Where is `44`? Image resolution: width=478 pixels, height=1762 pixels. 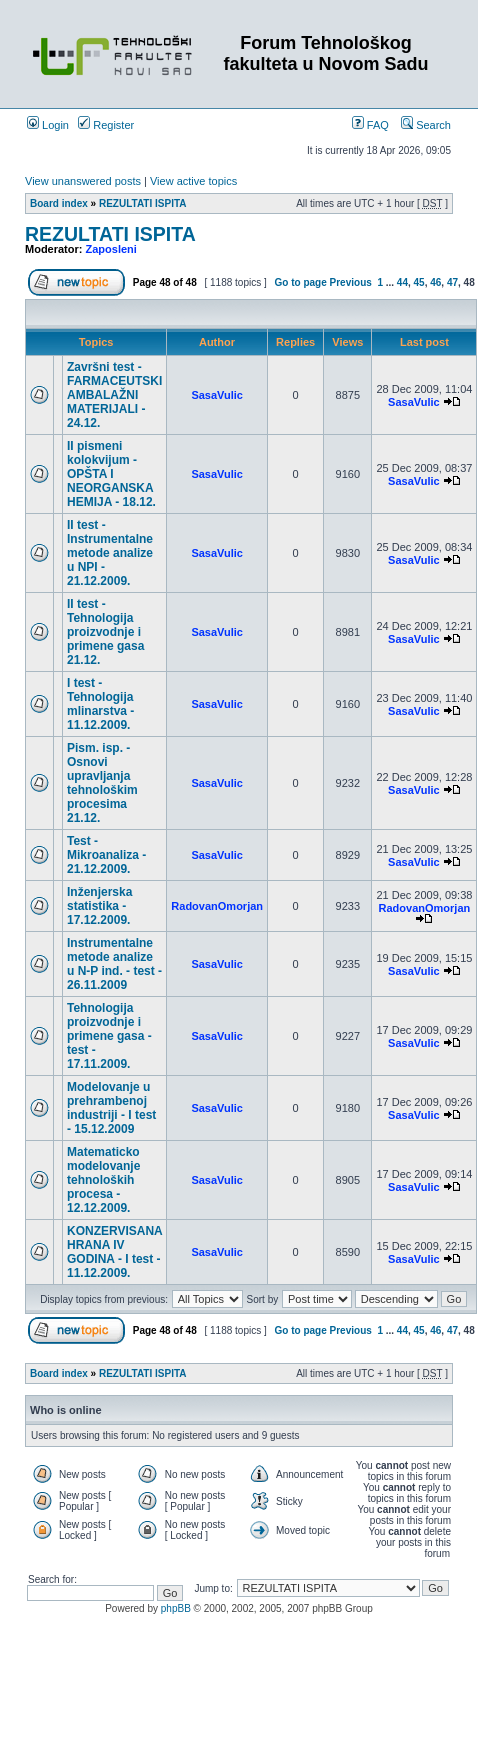
44 is located at coordinates (402, 282).